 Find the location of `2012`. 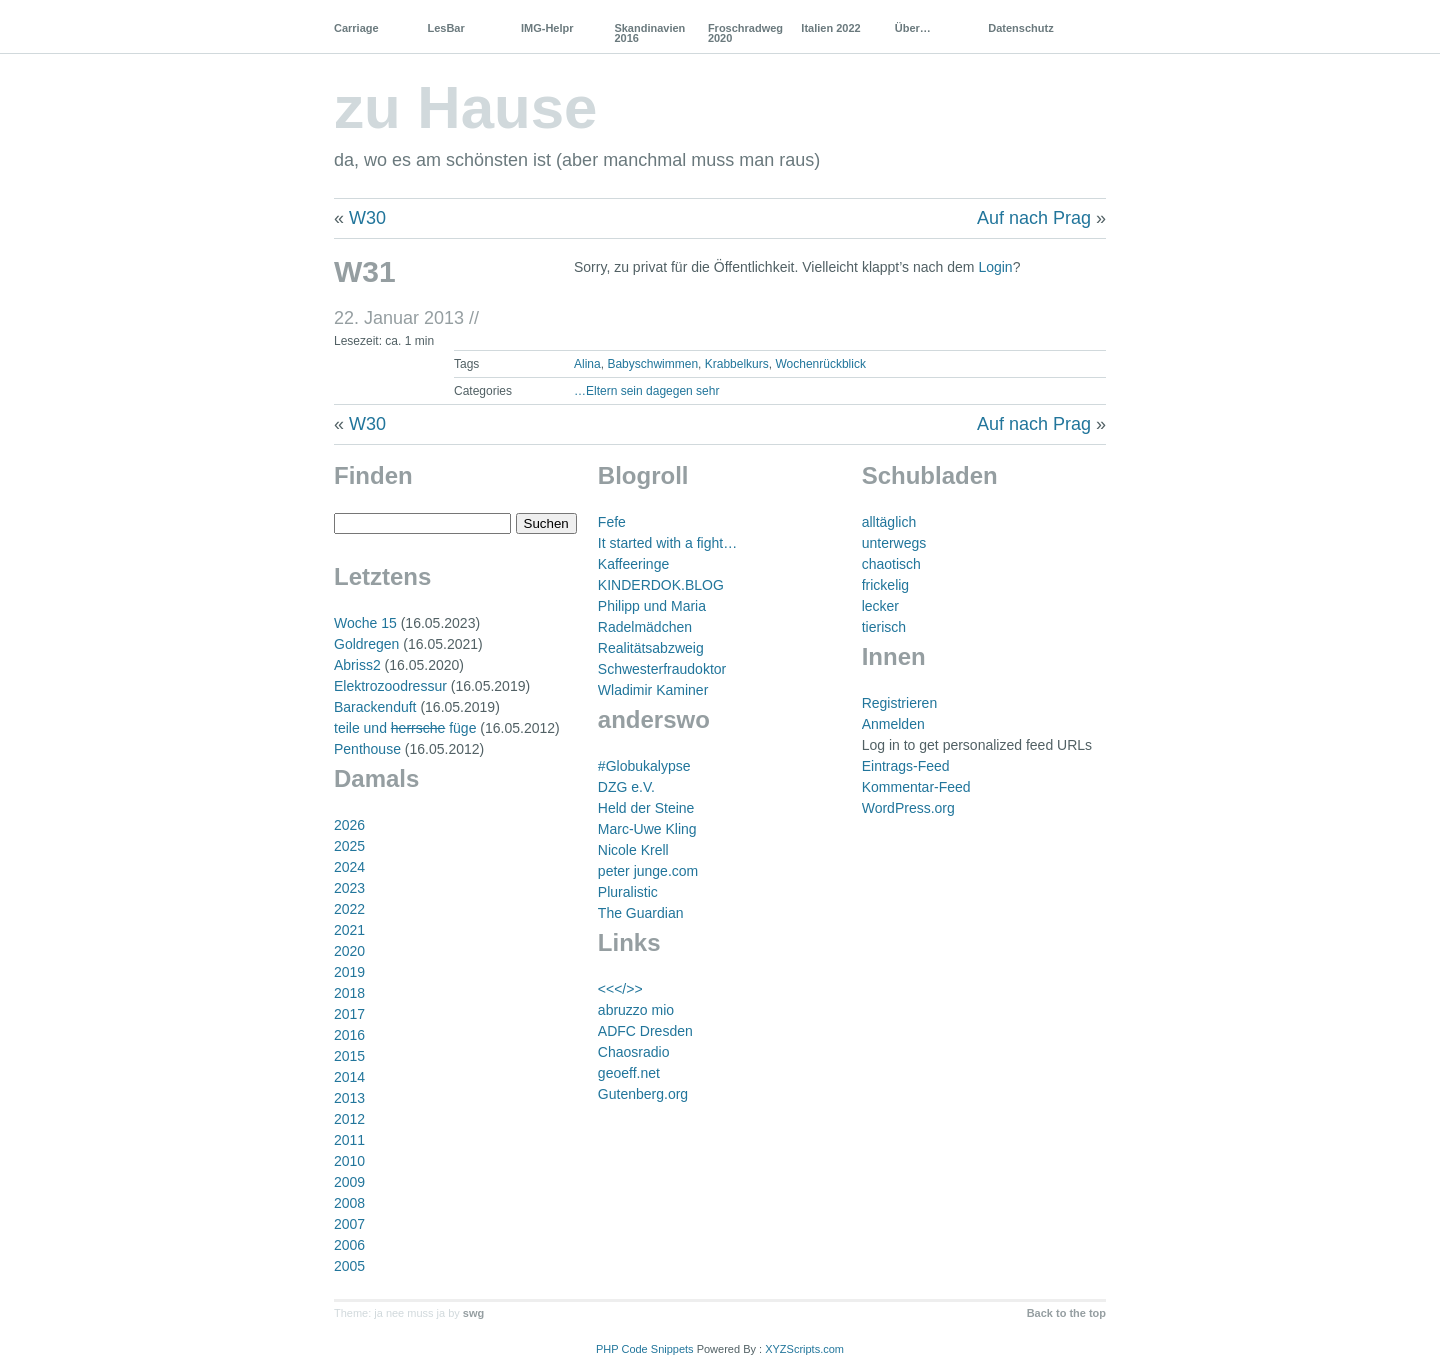

2012 is located at coordinates (349, 1119).